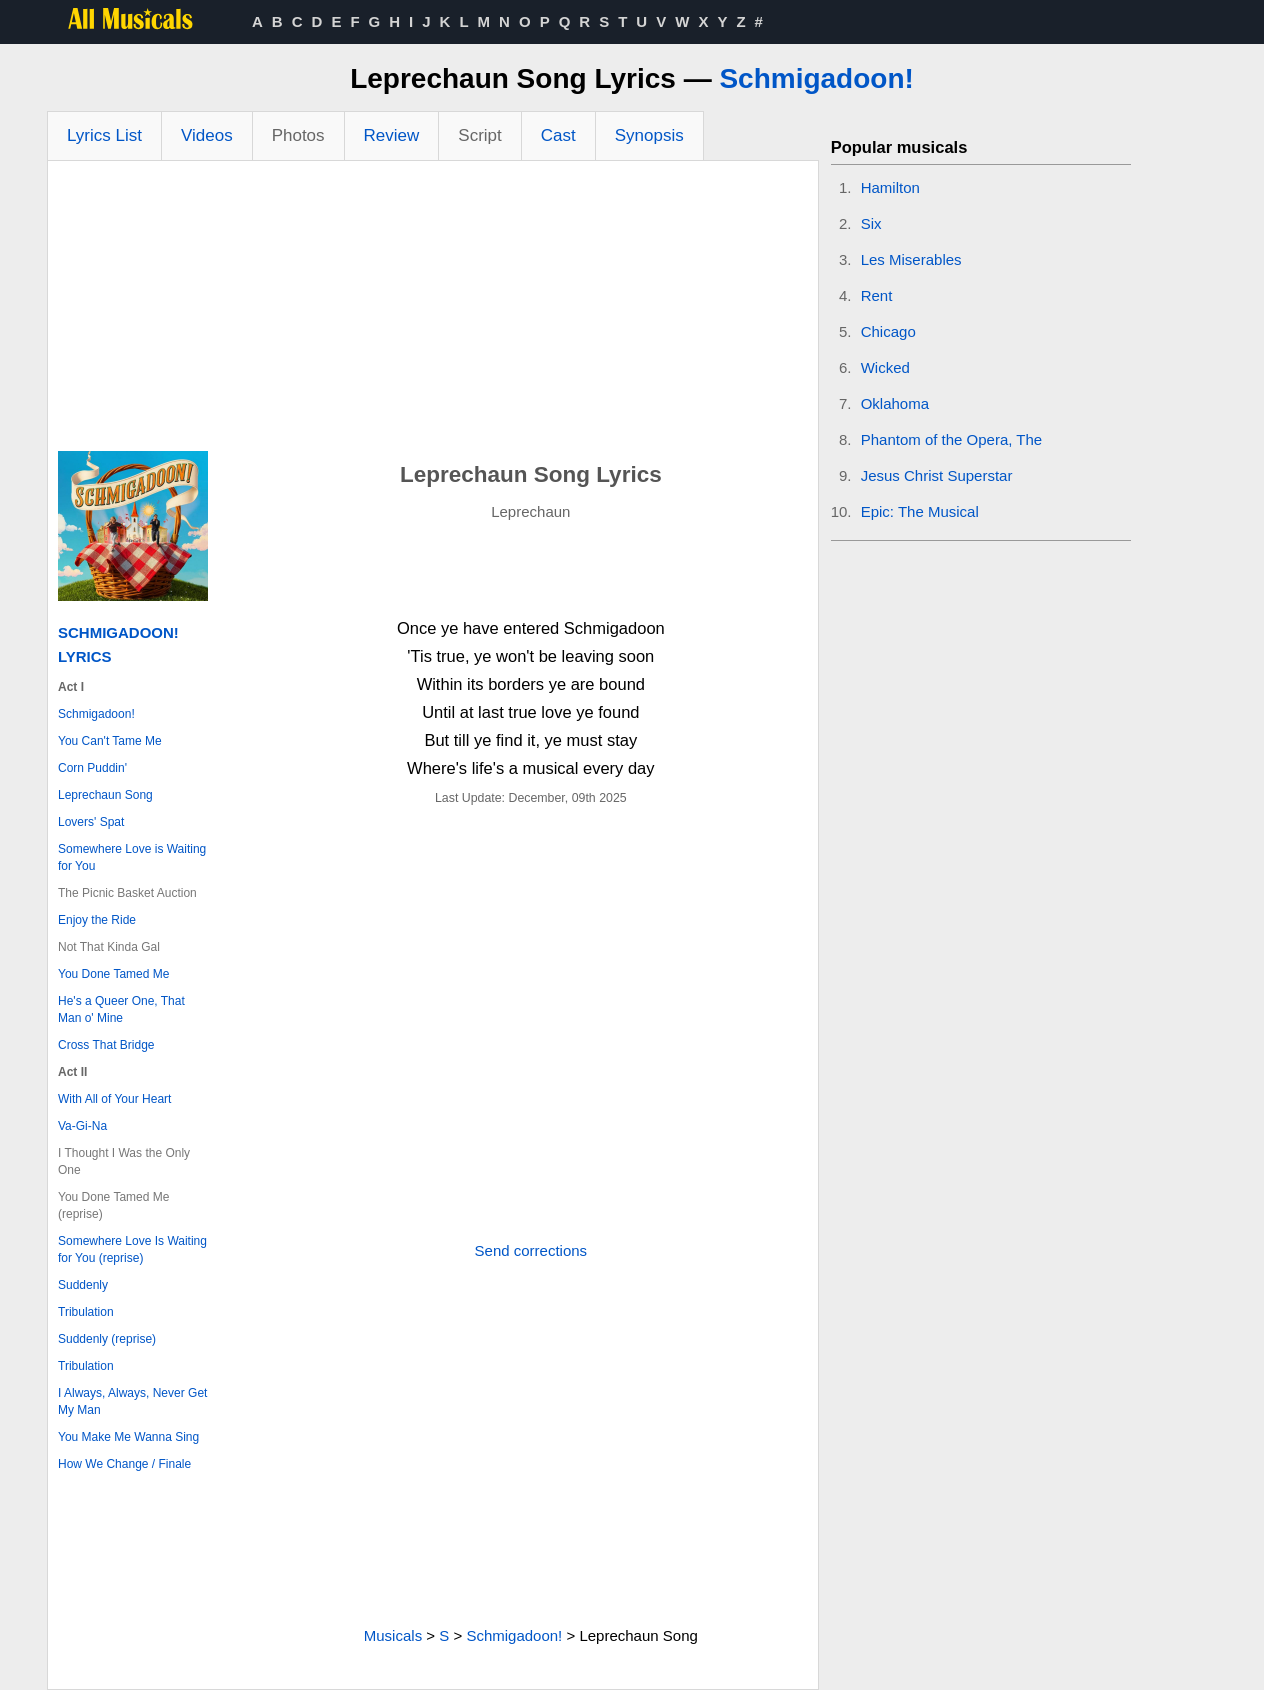  I want to click on You Done Tamed Me, so click(113, 974).